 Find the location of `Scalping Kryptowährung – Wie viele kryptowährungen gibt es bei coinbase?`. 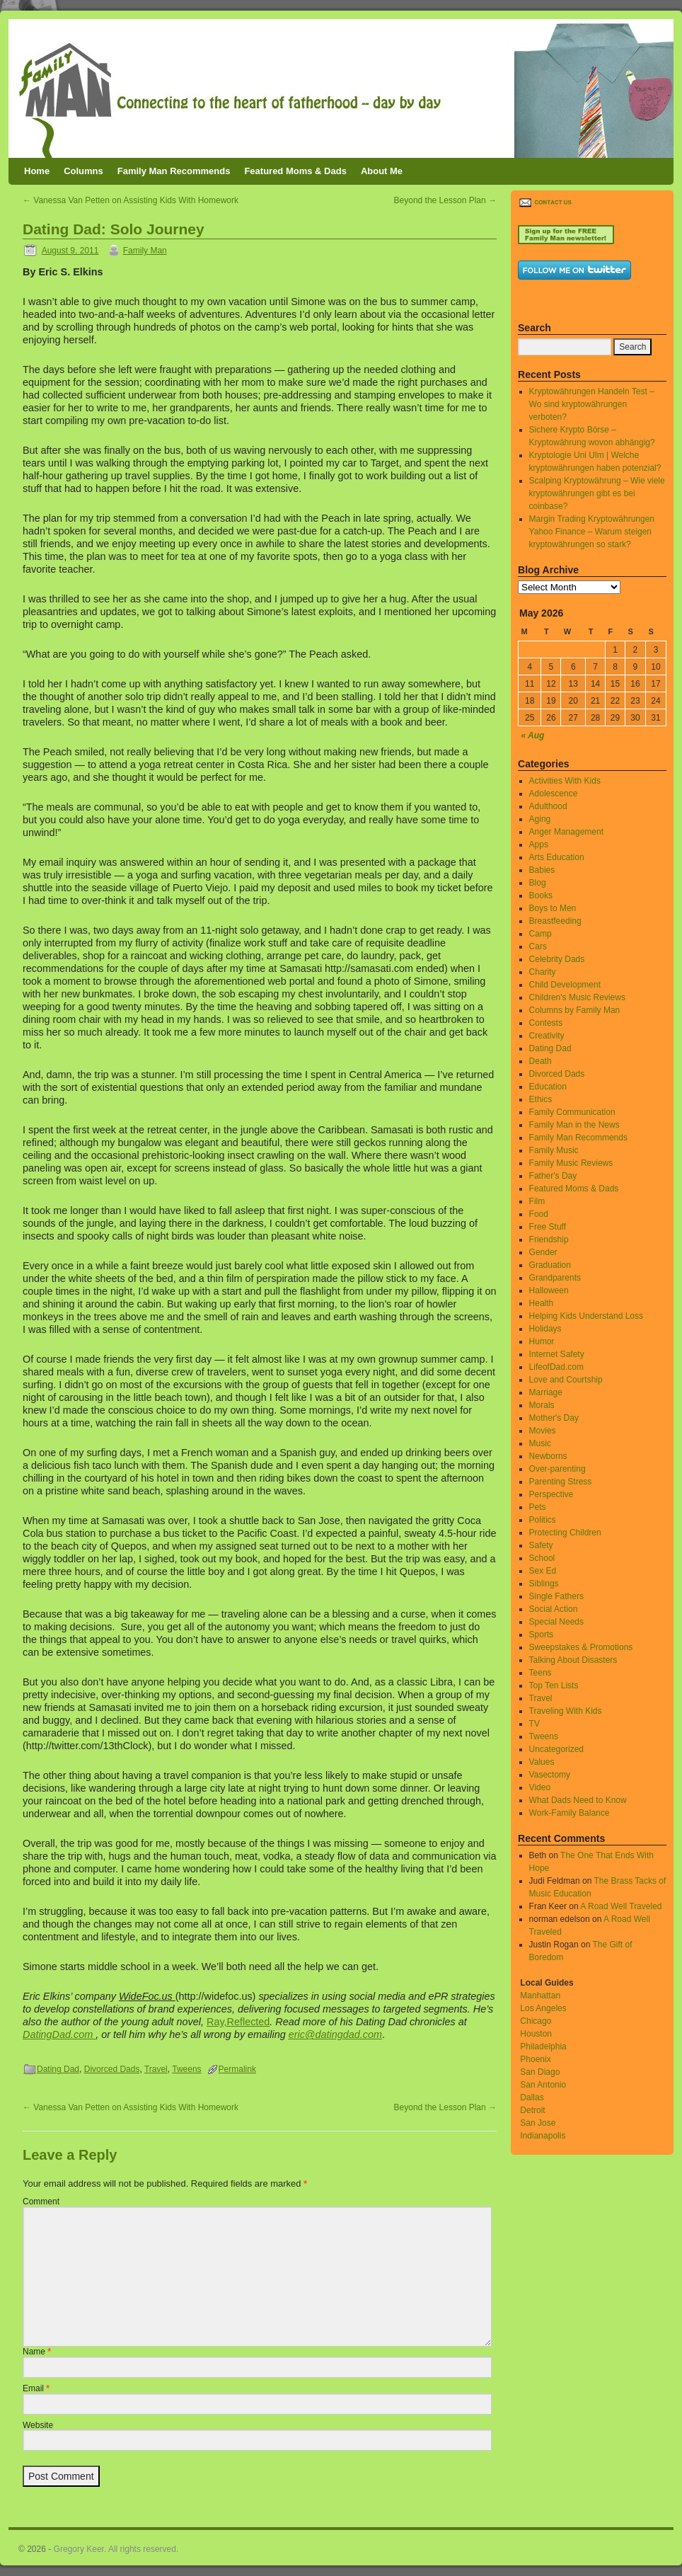

Scalping Kryptowährung – Wie viele kryptowährungen gibt es bei coinbase? is located at coordinates (597, 493).